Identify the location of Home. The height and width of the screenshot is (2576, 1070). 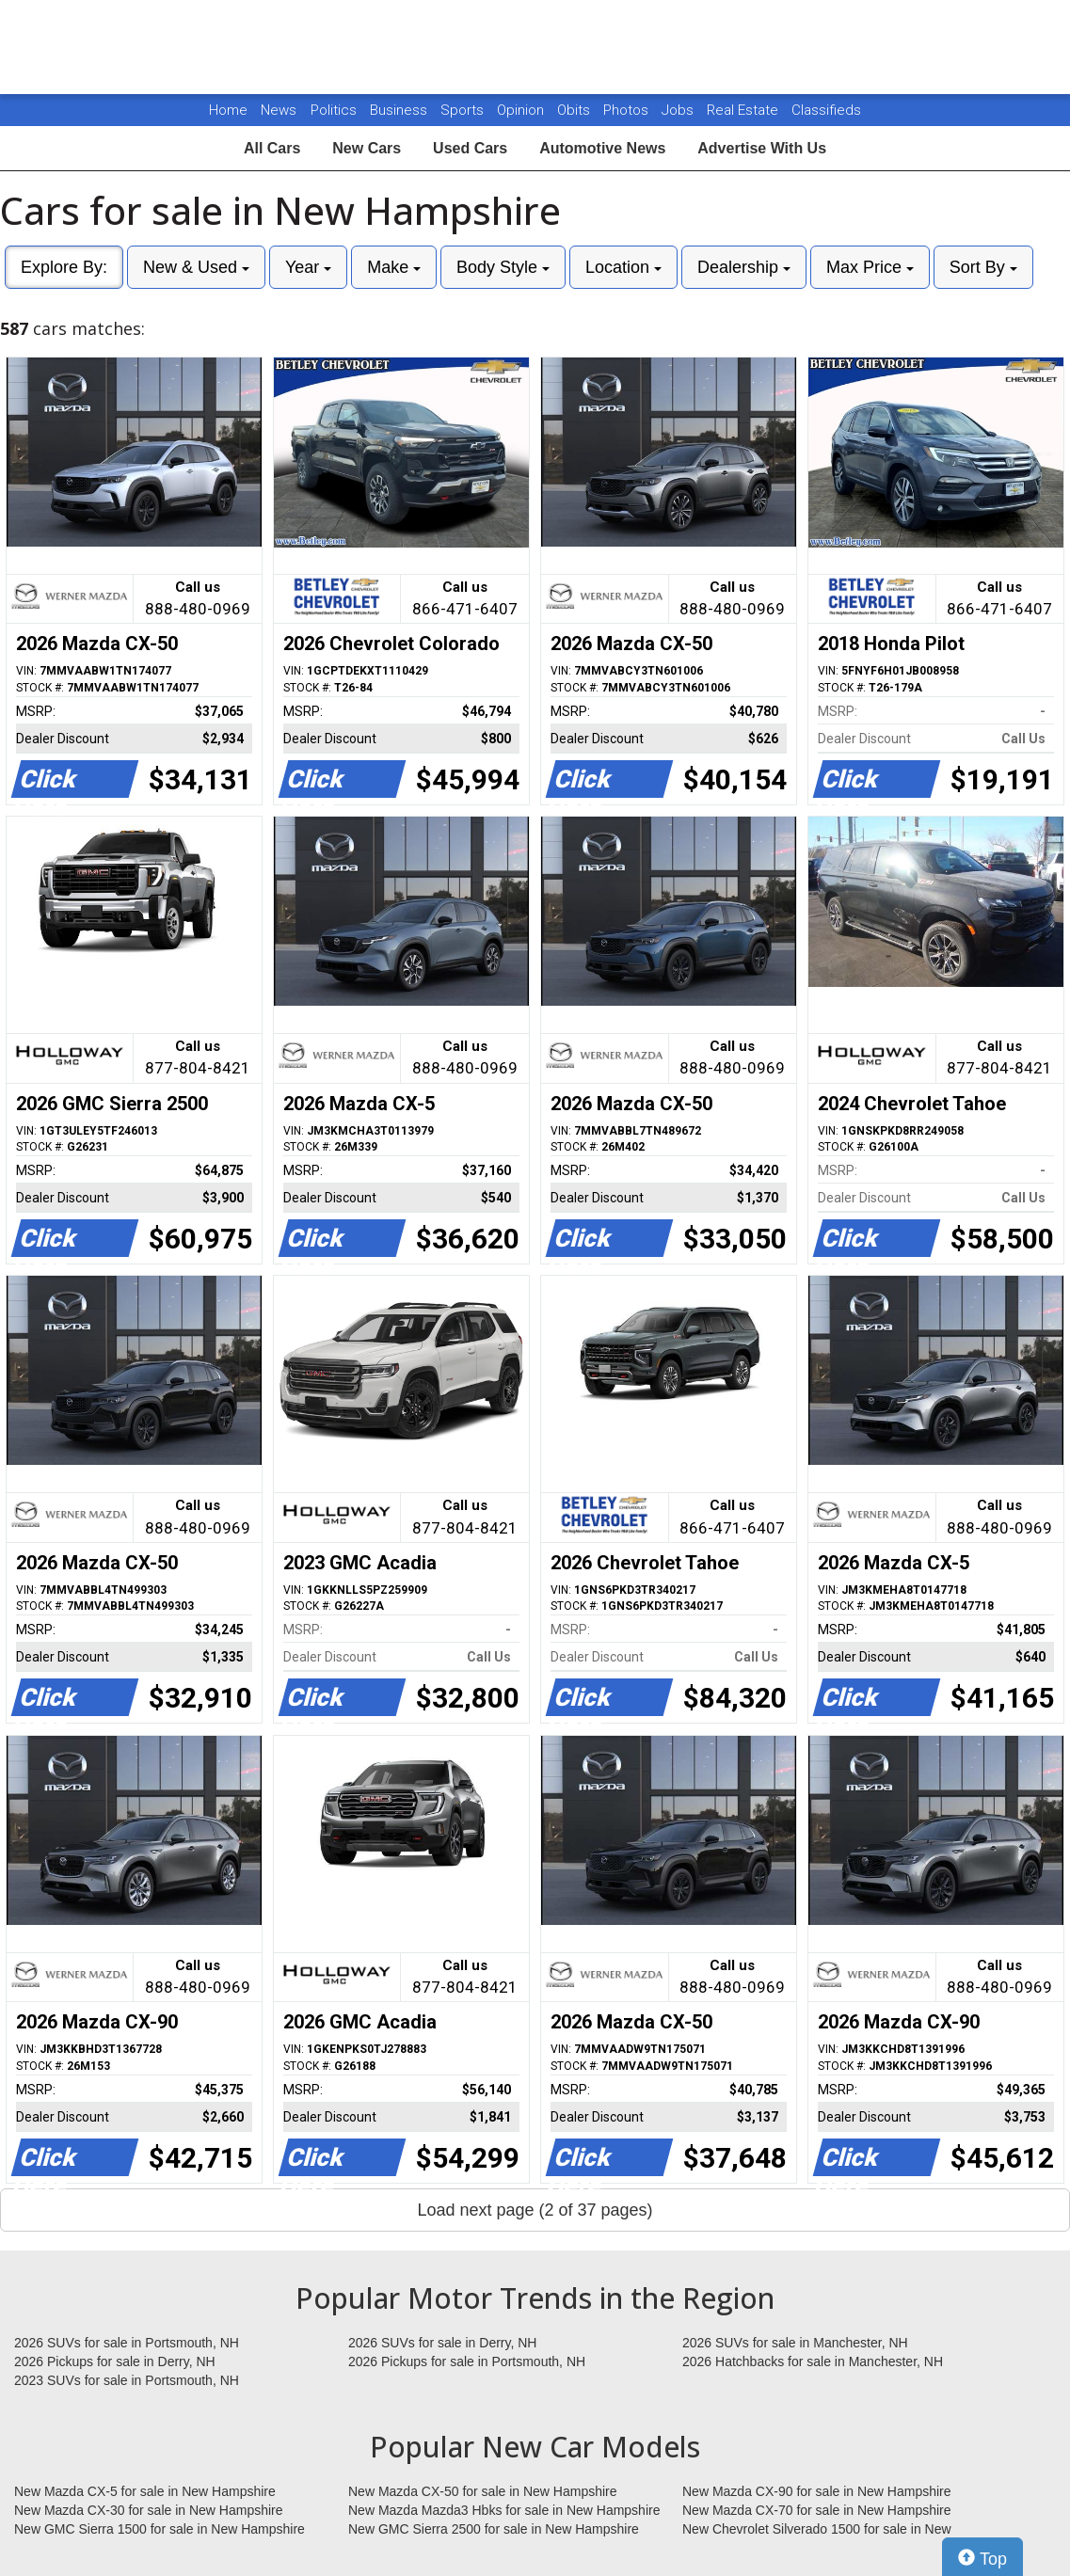
(228, 110).